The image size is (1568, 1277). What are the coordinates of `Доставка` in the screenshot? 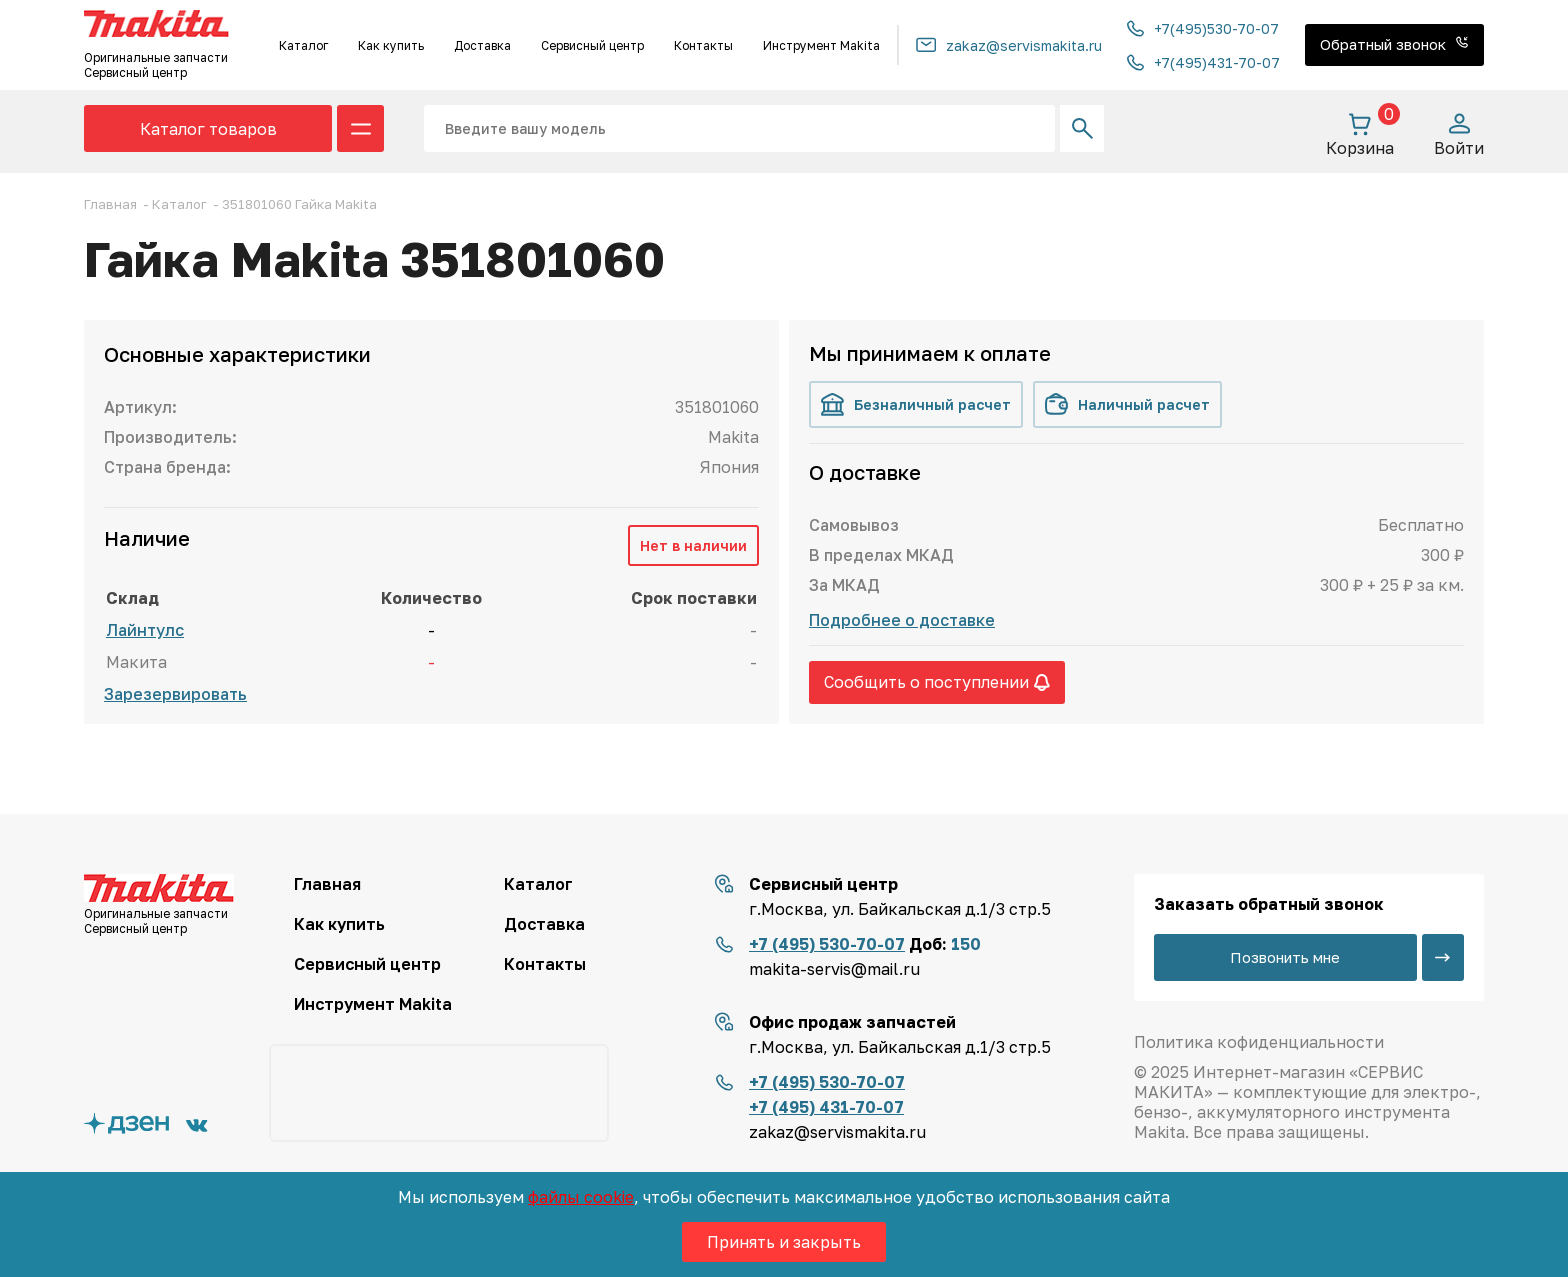 It's located at (482, 45).